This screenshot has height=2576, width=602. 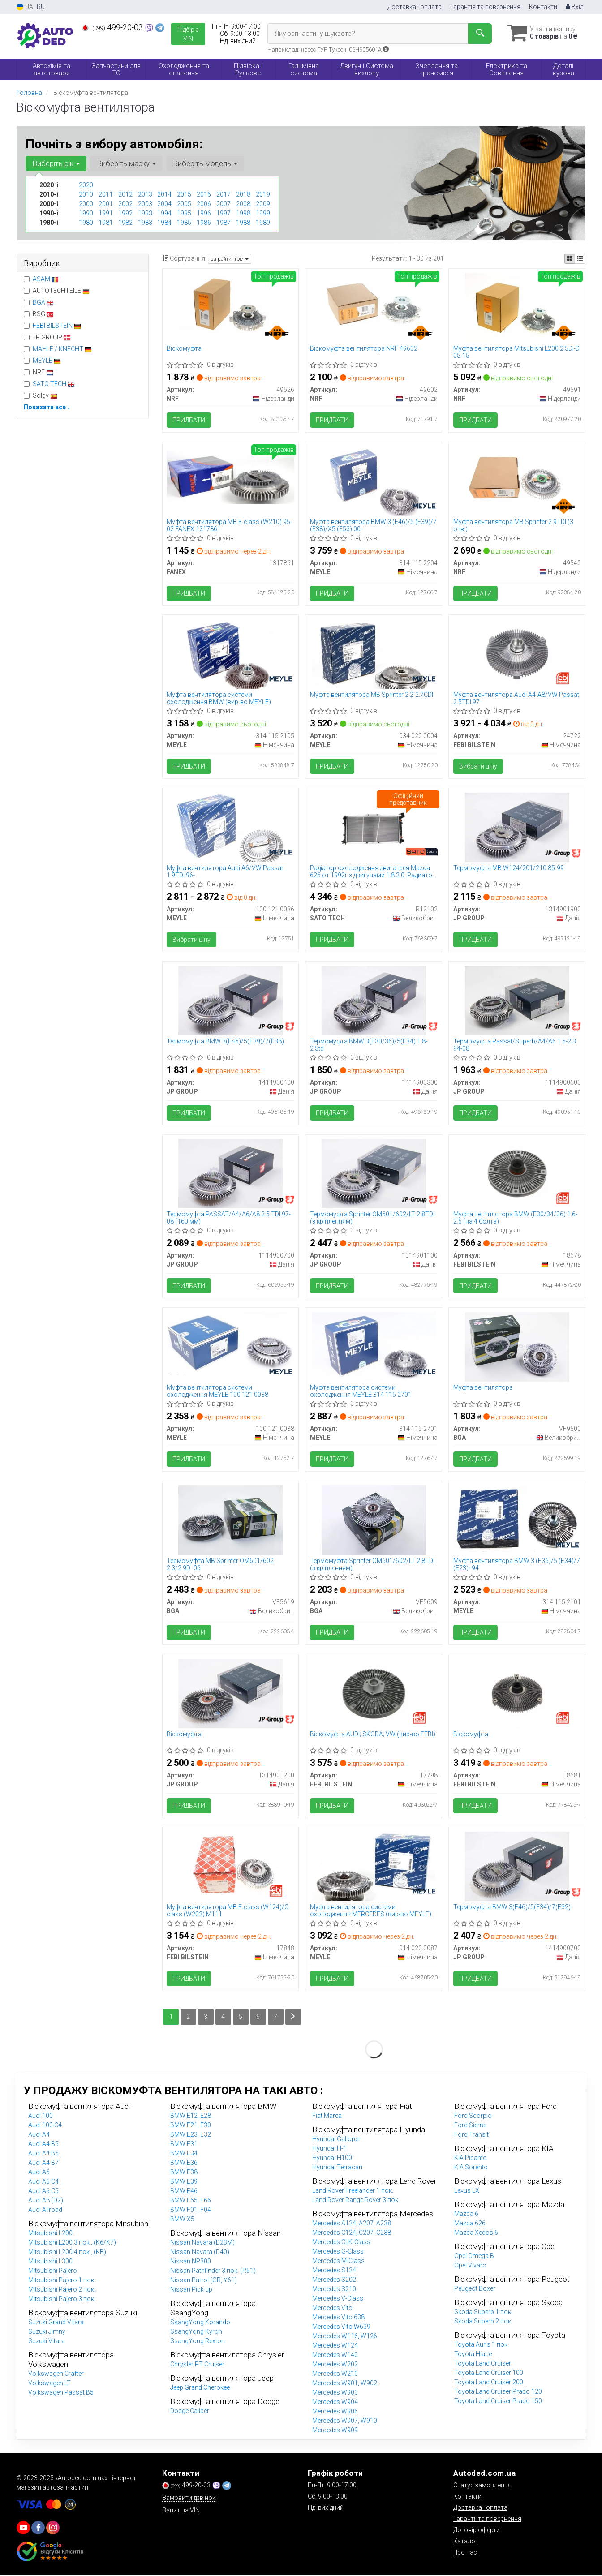 I want to click on MEYLE, so click(x=47, y=360).